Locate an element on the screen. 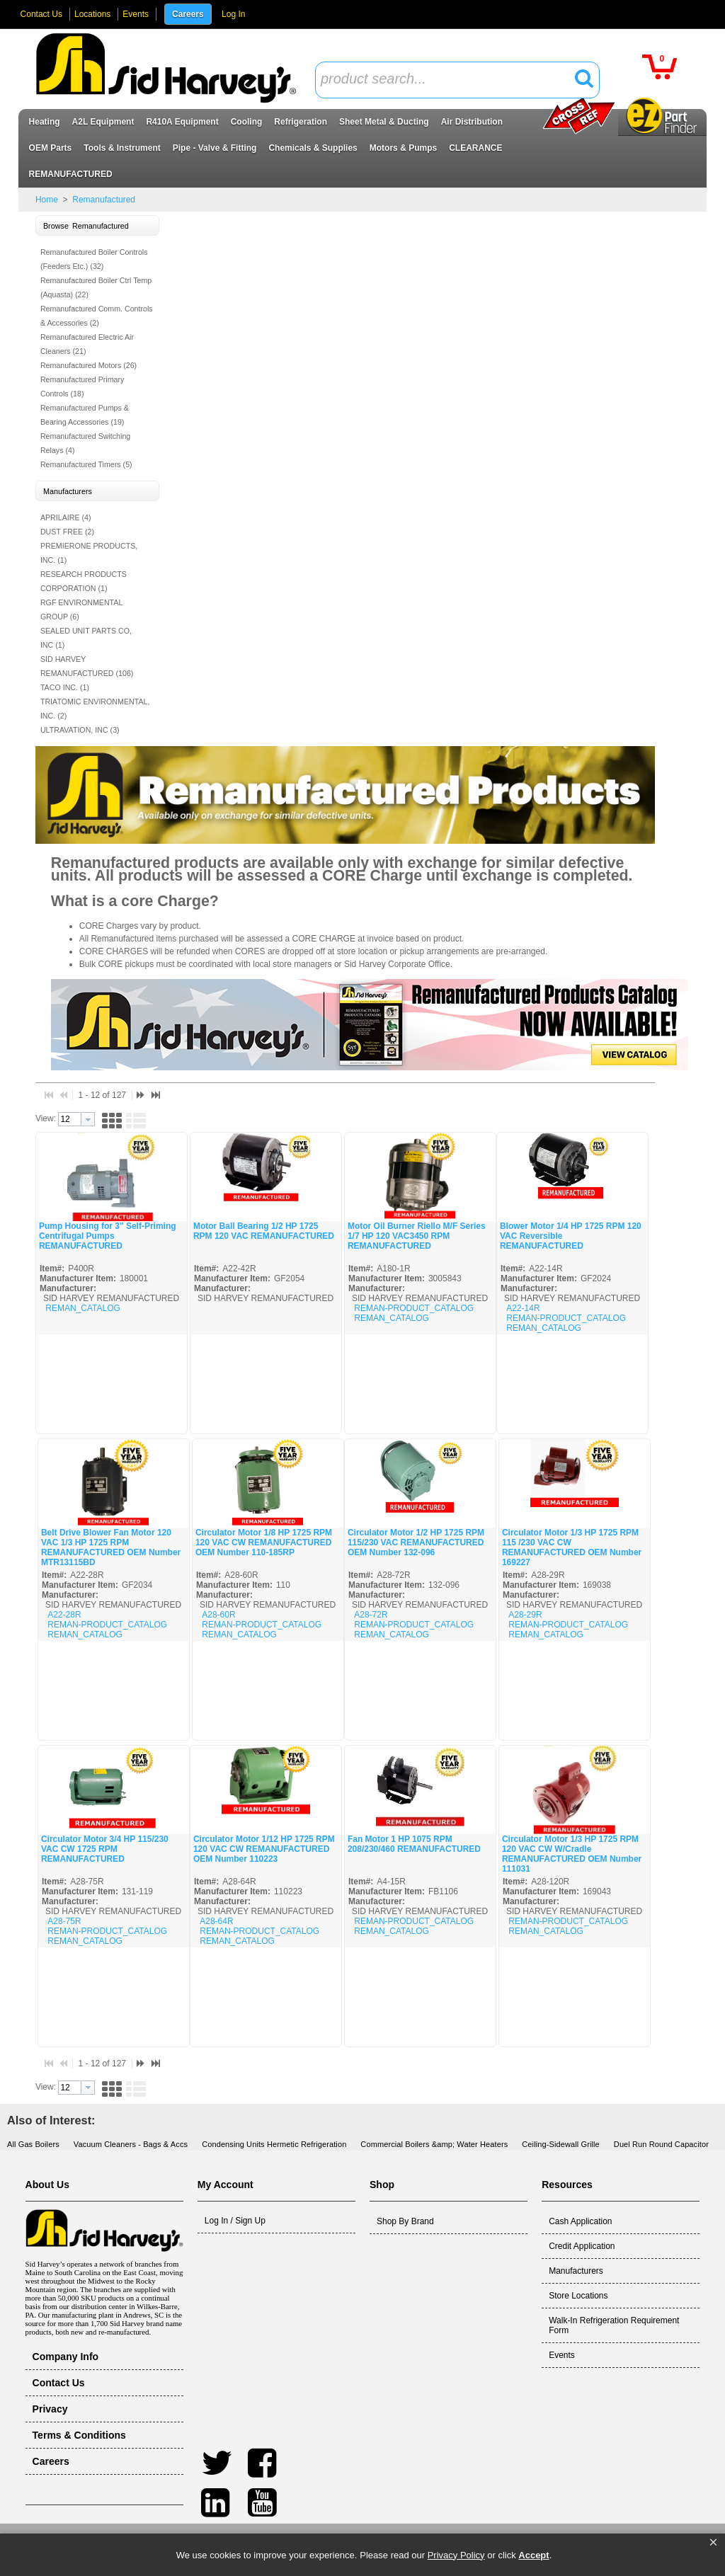  A28-29R is located at coordinates (525, 1615).